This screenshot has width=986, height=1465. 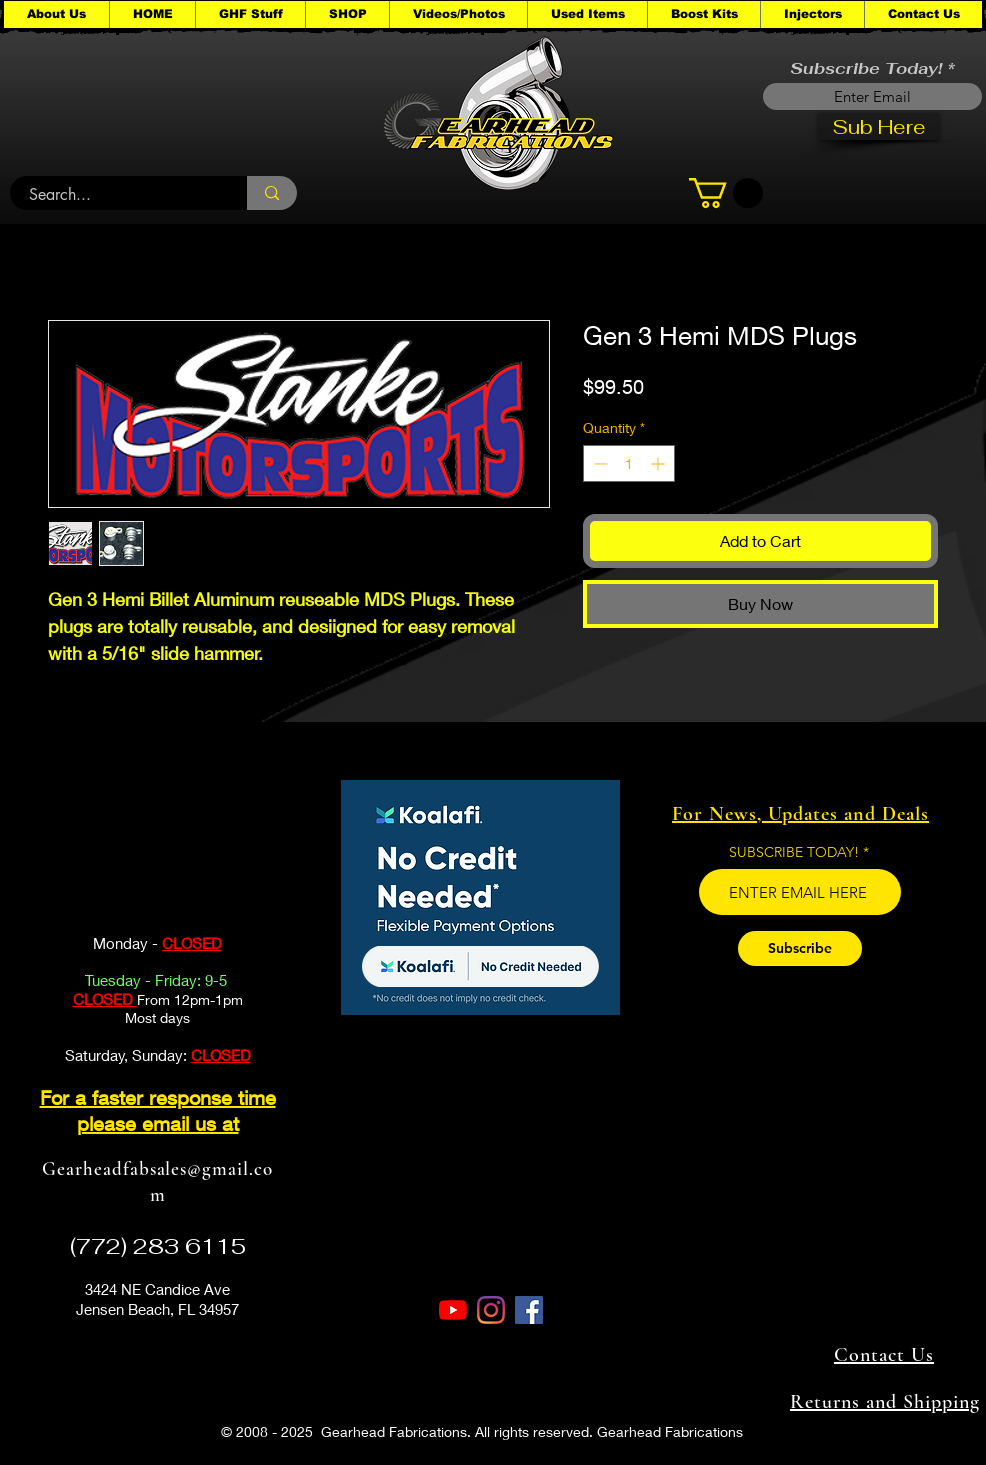 What do you see at coordinates (800, 948) in the screenshot?
I see `[Subscribe]` at bounding box center [800, 948].